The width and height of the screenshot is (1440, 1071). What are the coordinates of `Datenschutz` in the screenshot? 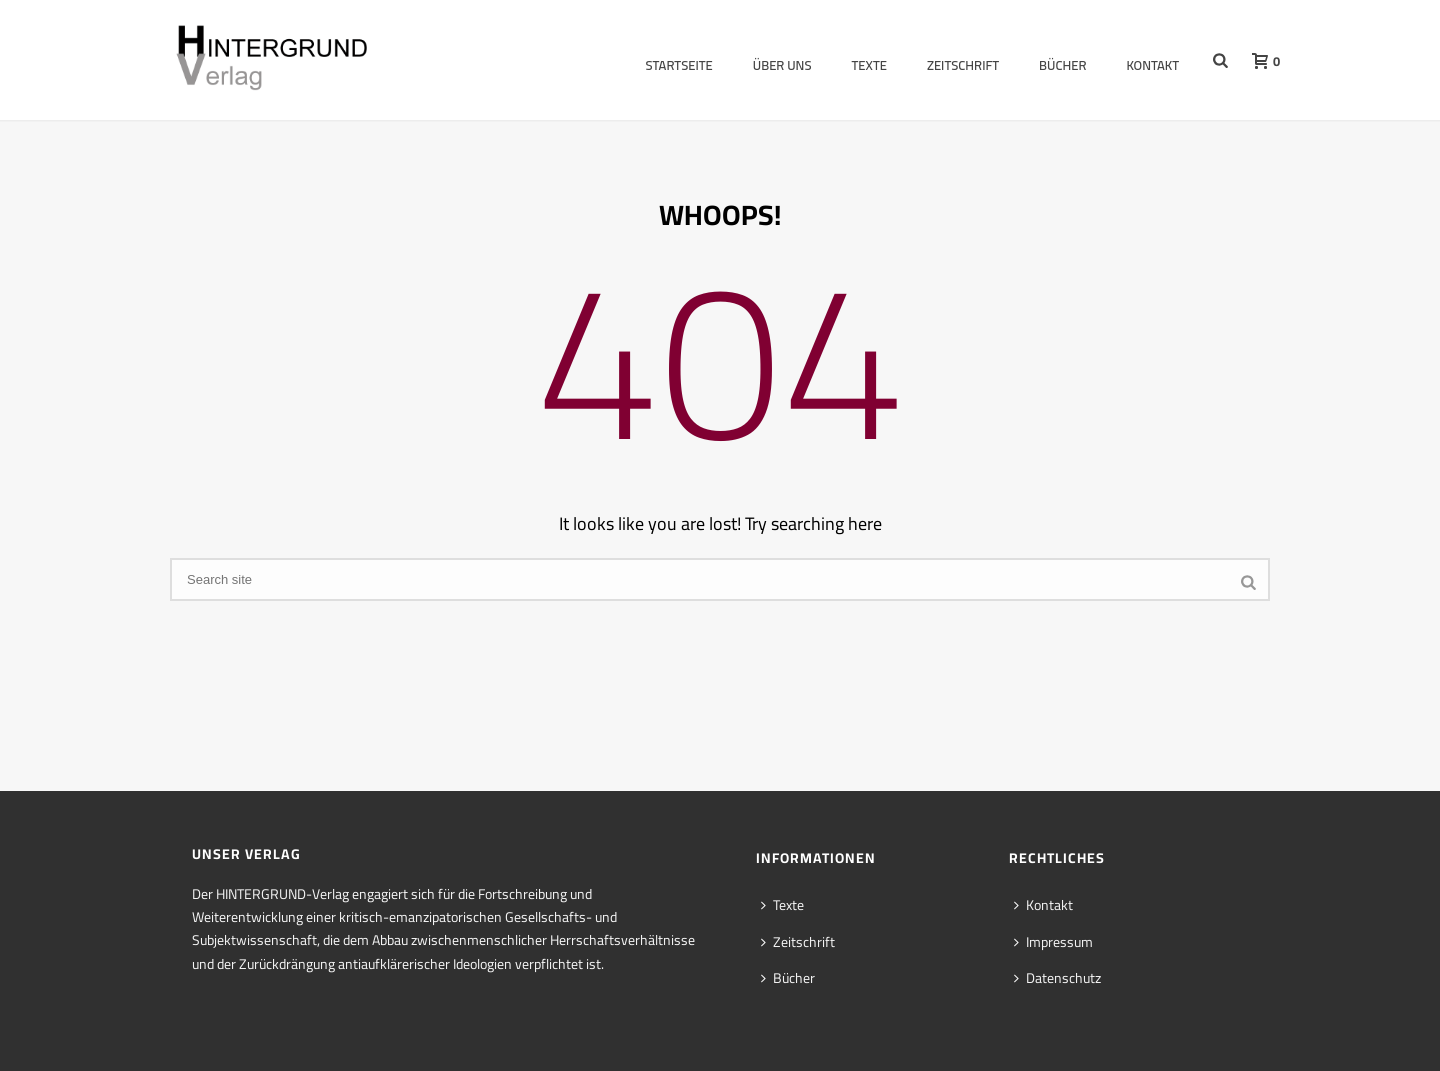 It's located at (1057, 978).